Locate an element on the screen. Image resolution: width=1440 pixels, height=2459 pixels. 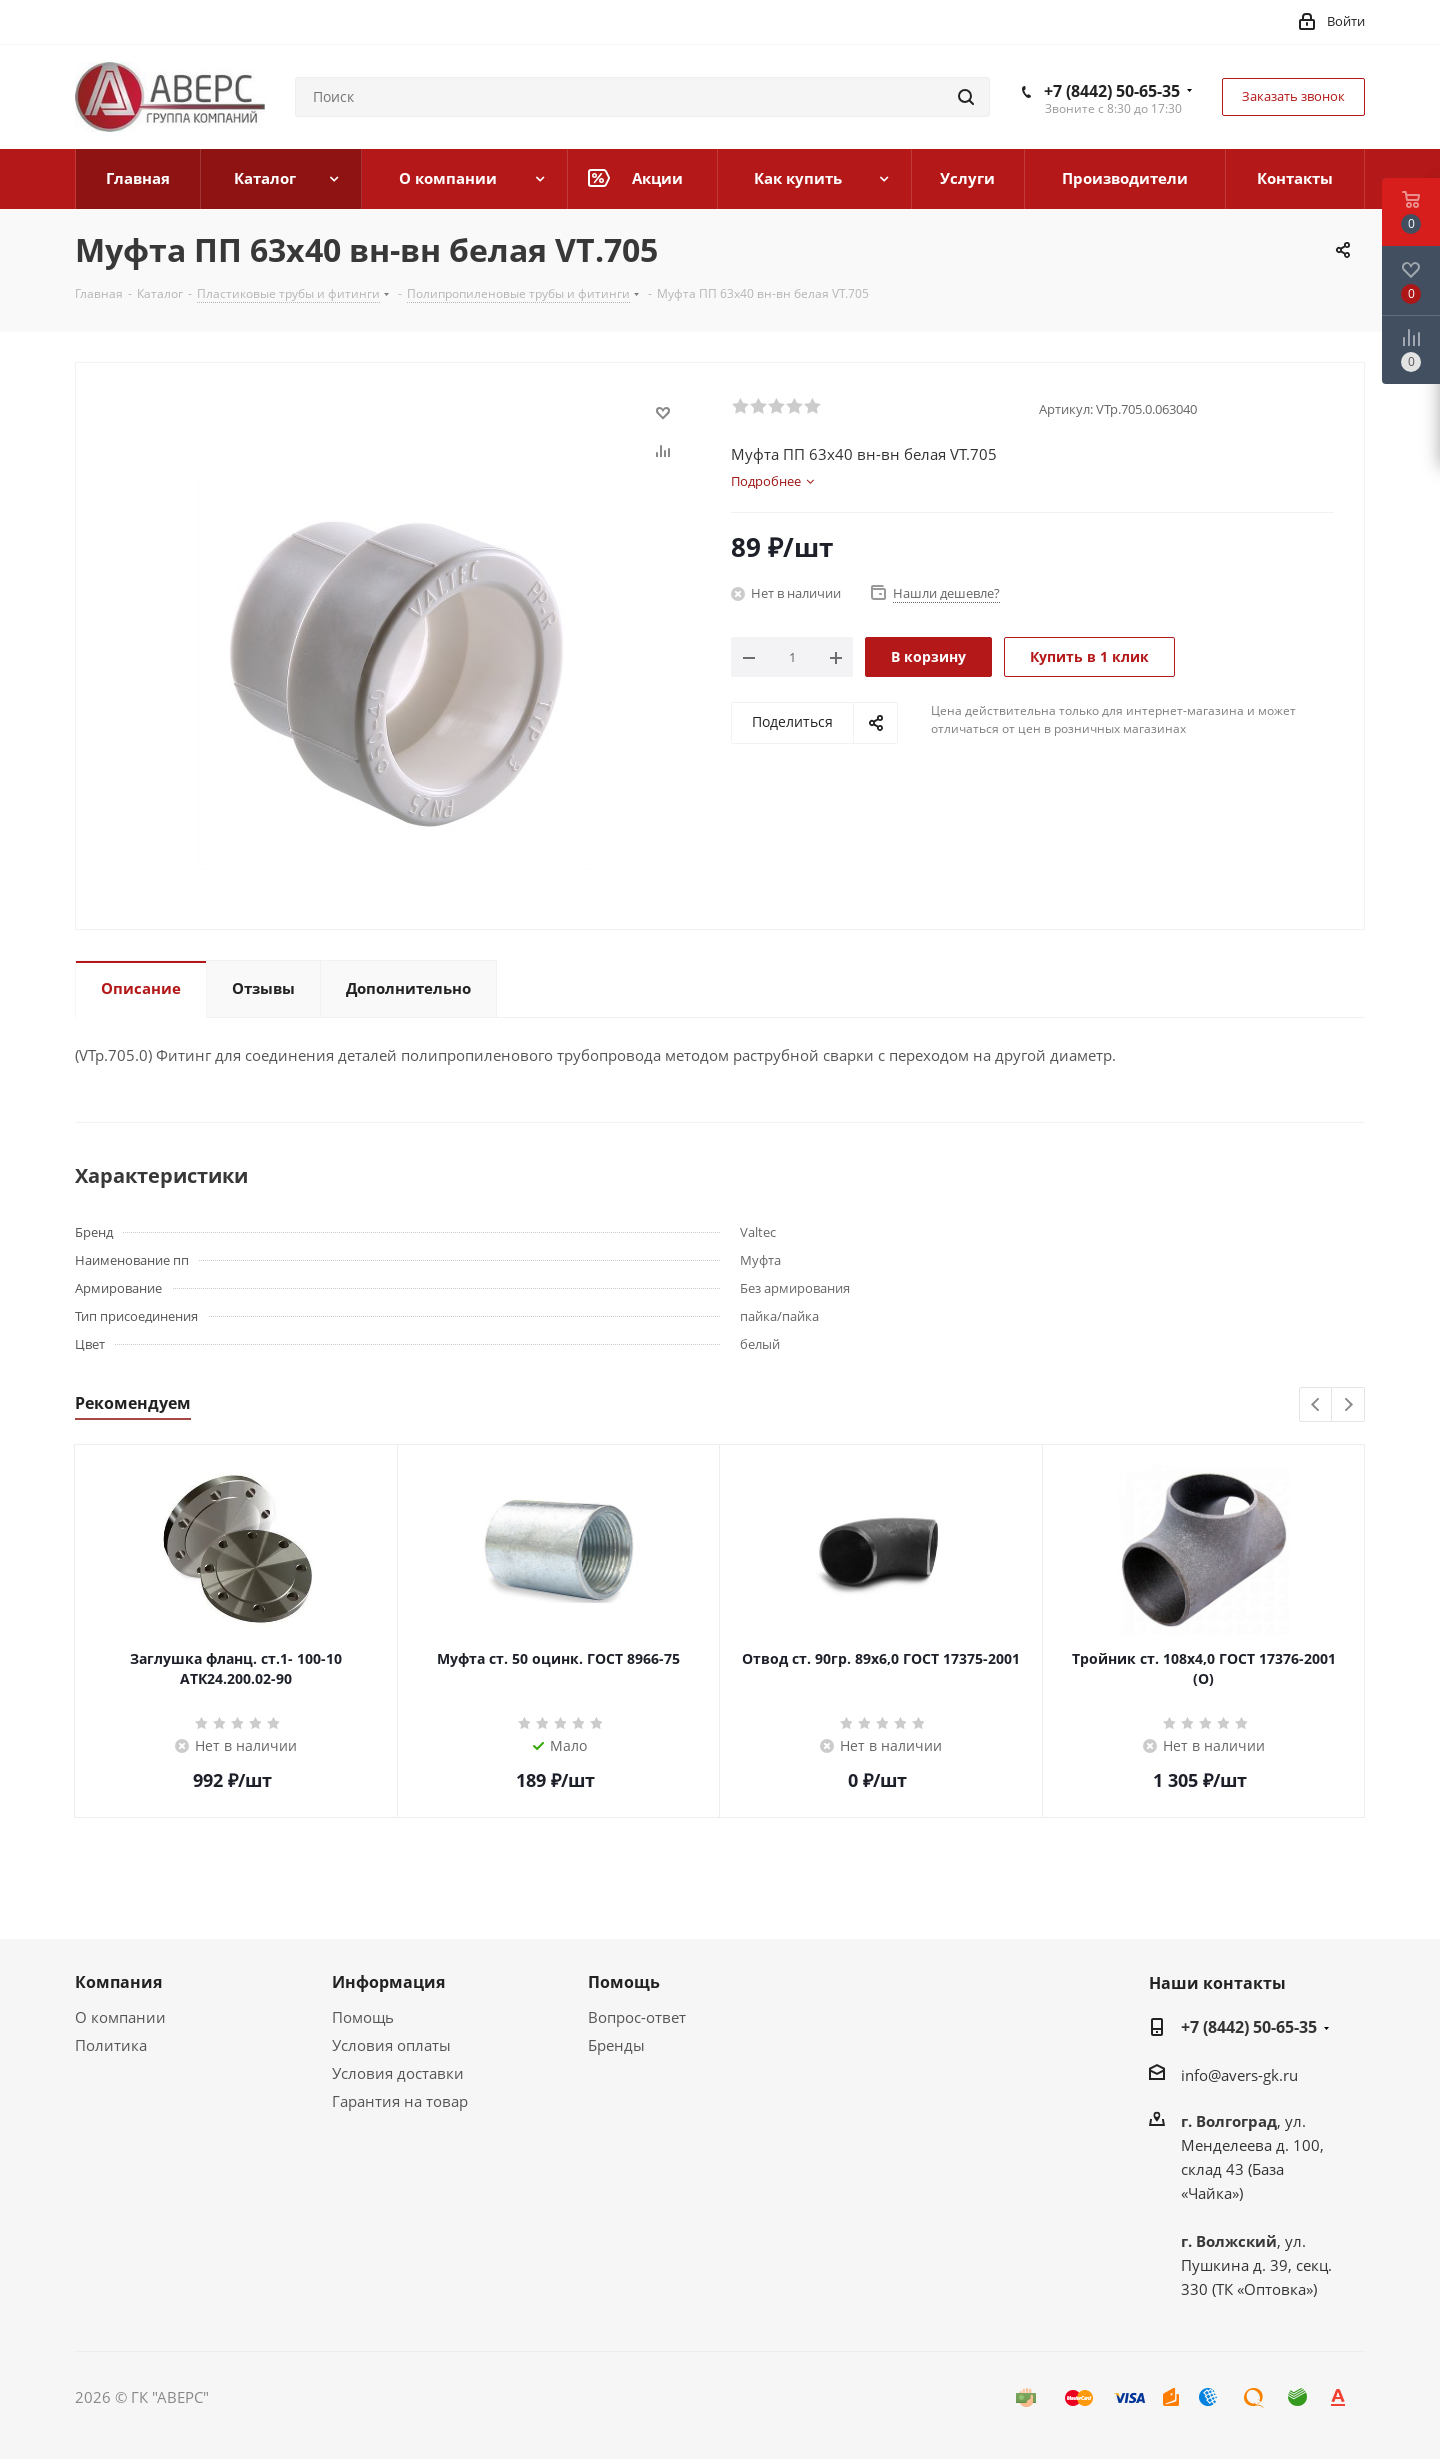
Previous is located at coordinates (1316, 1405).